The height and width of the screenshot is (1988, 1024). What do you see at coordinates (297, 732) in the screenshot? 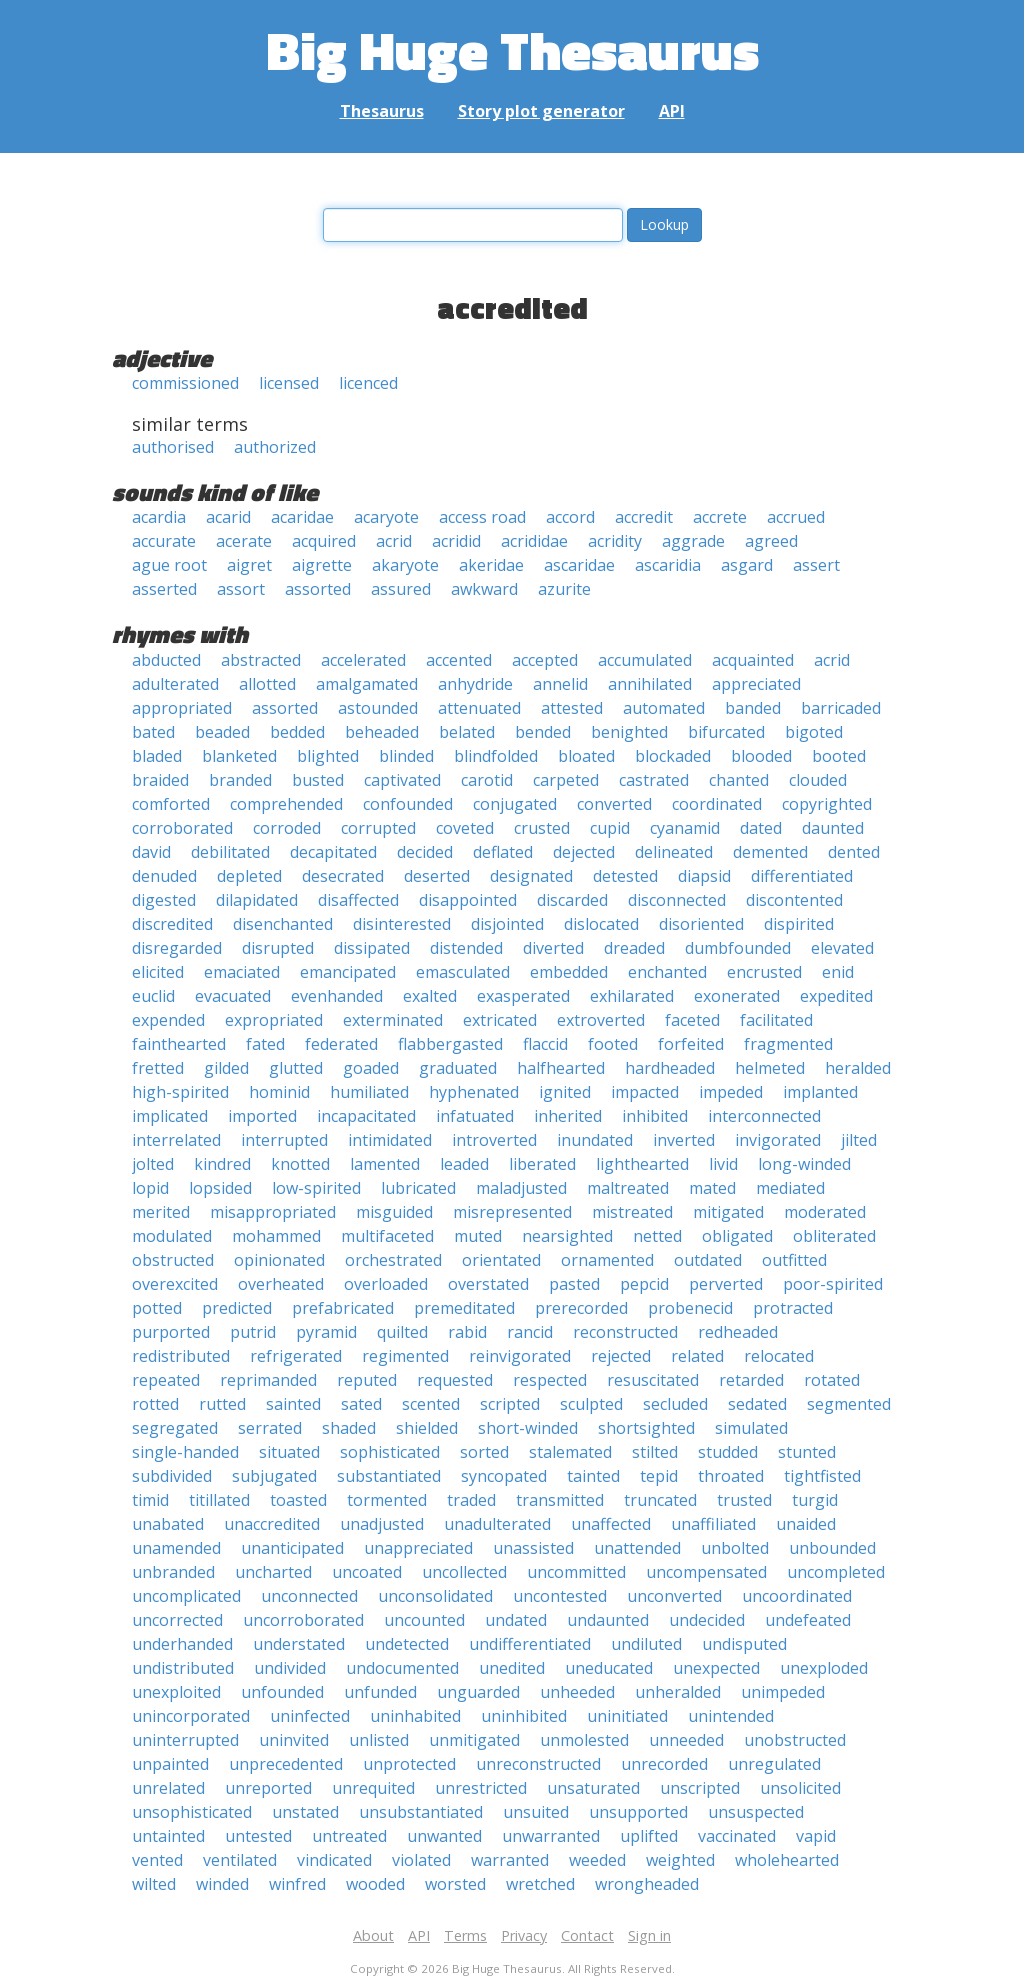
I see `bedded` at bounding box center [297, 732].